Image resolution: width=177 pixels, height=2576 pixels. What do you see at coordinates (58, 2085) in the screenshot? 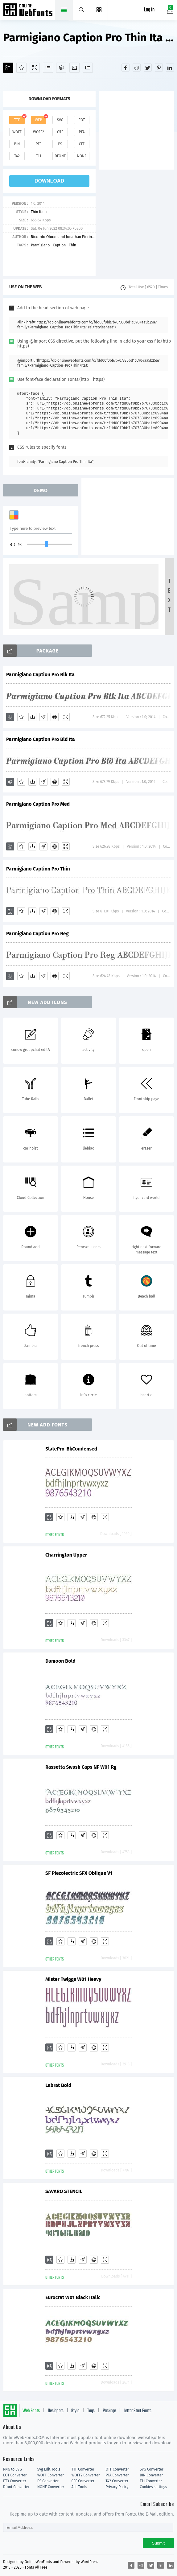
I see `Labrat Bold` at bounding box center [58, 2085].